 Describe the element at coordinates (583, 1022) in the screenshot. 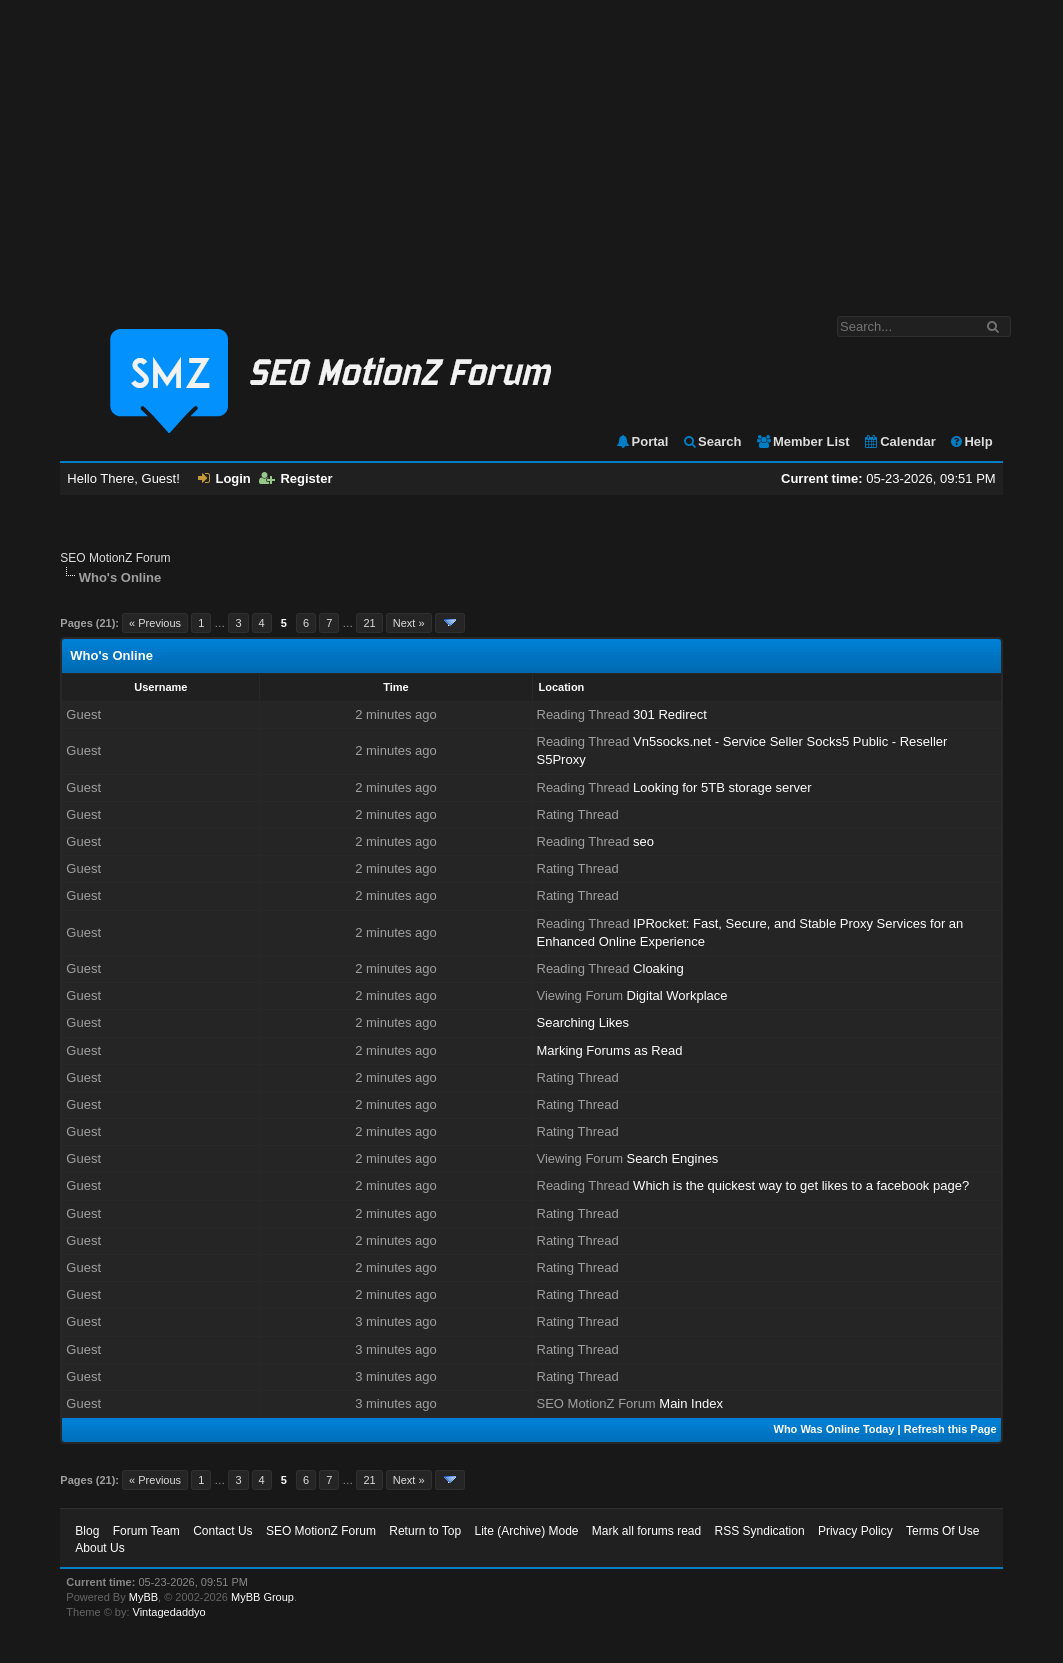

I see `Searching Likes` at that location.